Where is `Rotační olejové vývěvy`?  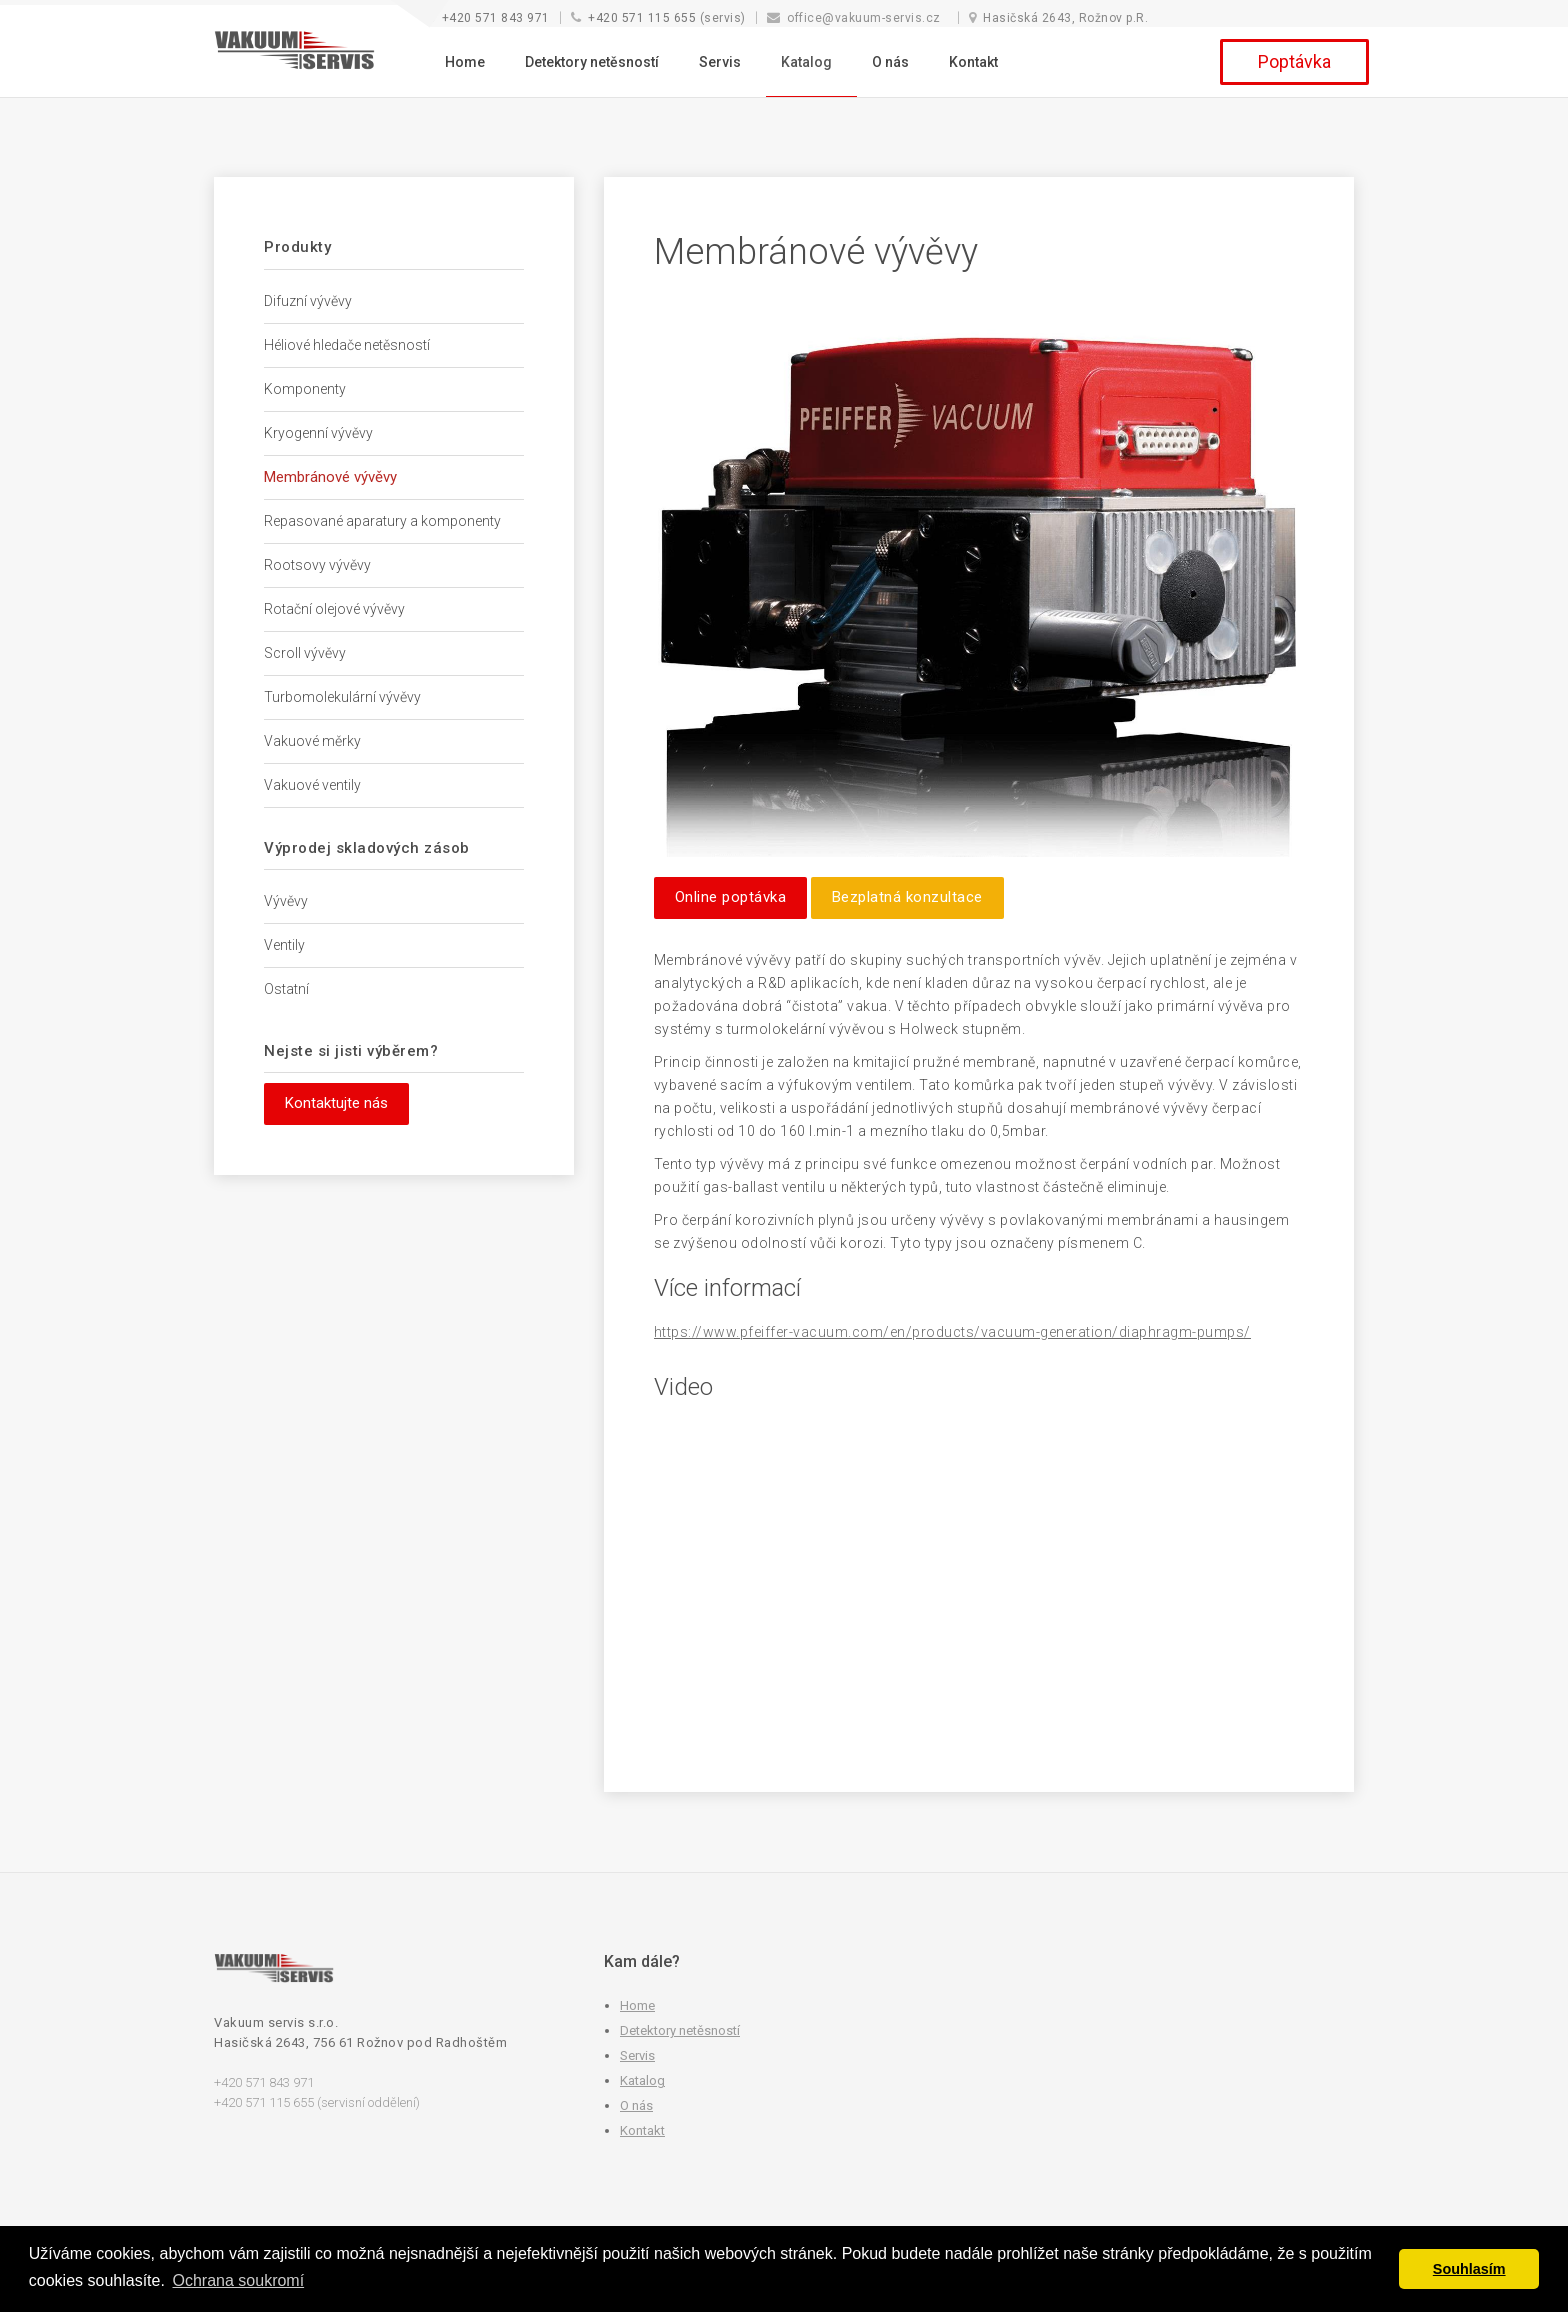
Rotační olejové vývěvy is located at coordinates (334, 609).